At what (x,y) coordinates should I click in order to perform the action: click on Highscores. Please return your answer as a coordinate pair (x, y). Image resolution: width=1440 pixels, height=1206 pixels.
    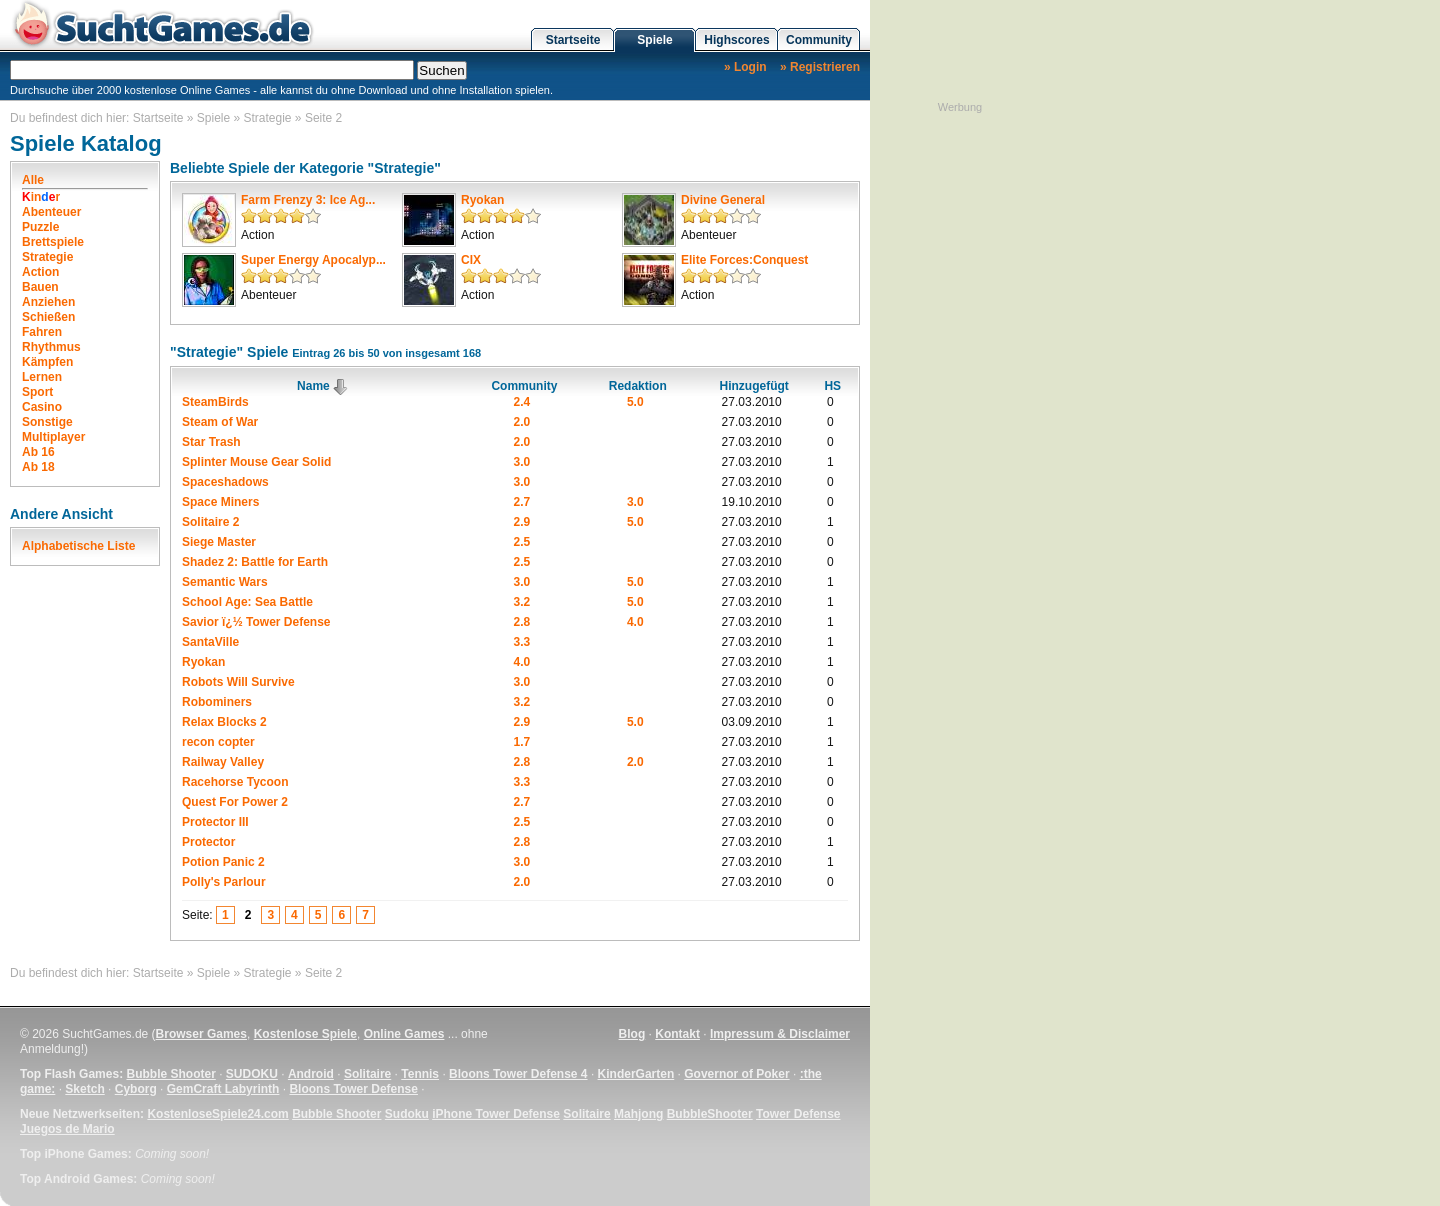
    Looking at the image, I should click on (736, 40).